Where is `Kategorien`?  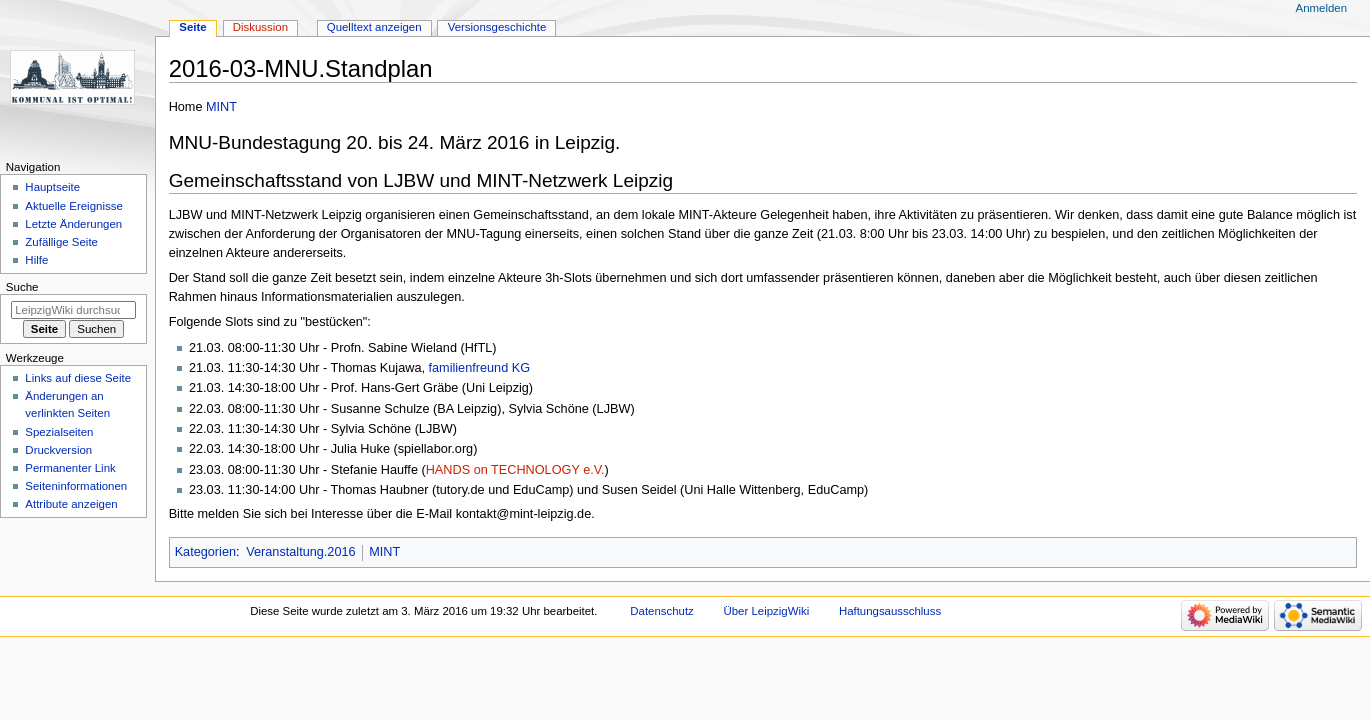
Kategorien is located at coordinates (205, 552).